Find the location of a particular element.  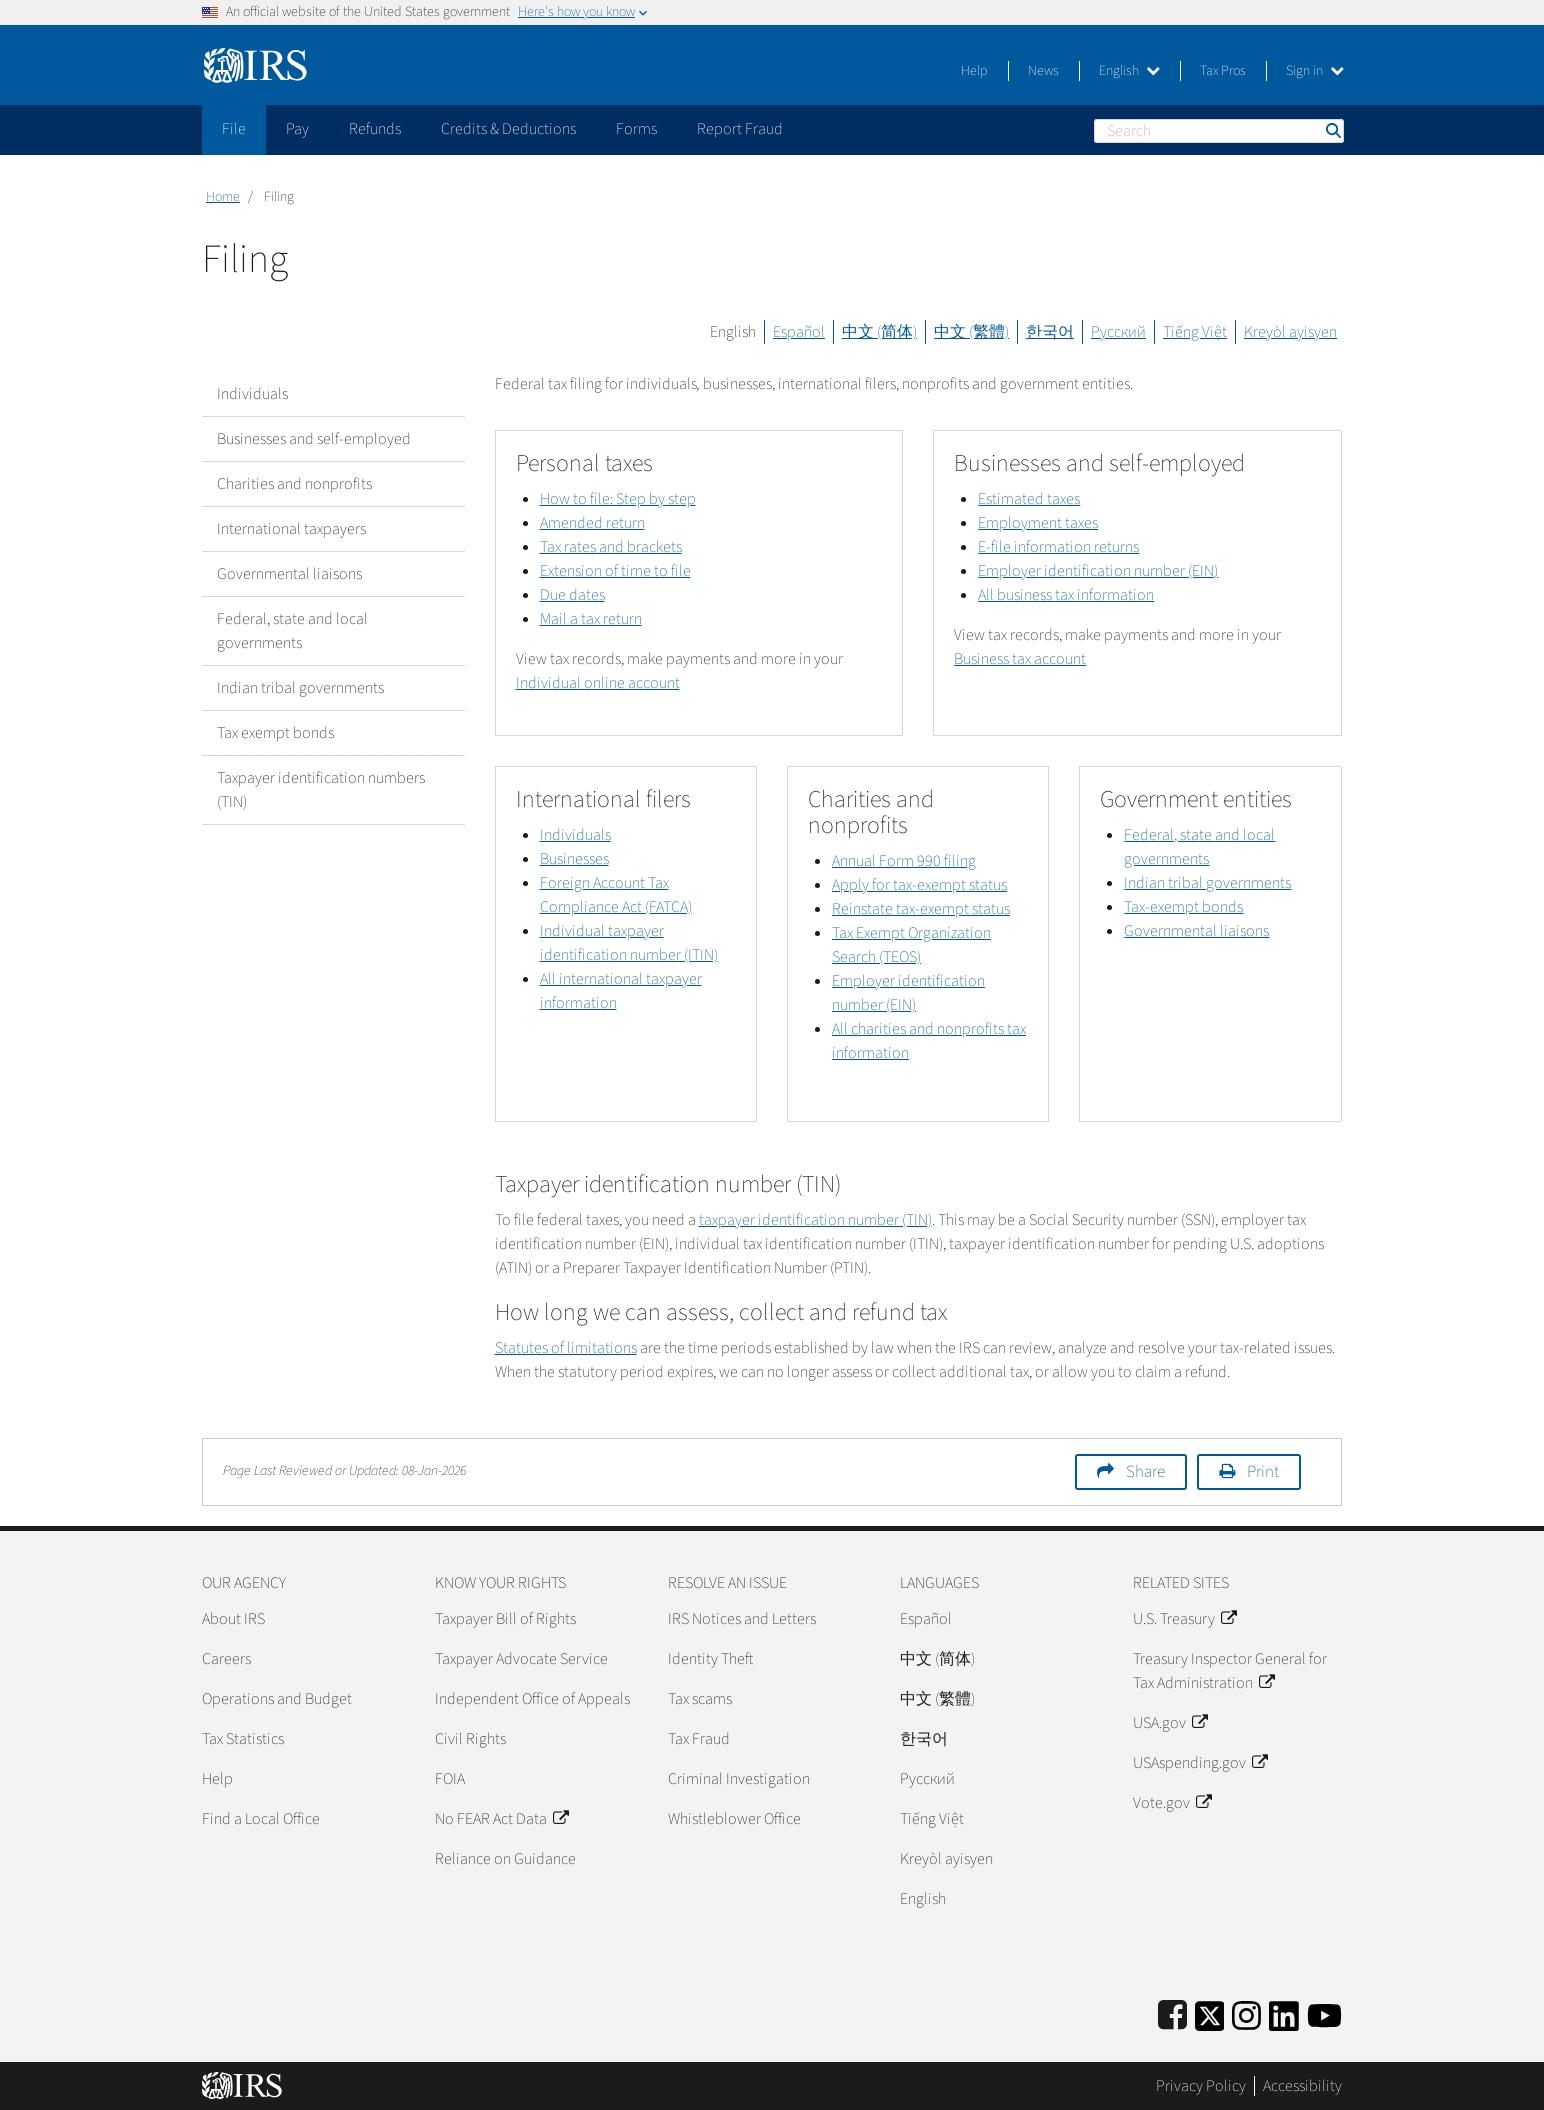

Sign in [button] is located at coordinates (1315, 71).